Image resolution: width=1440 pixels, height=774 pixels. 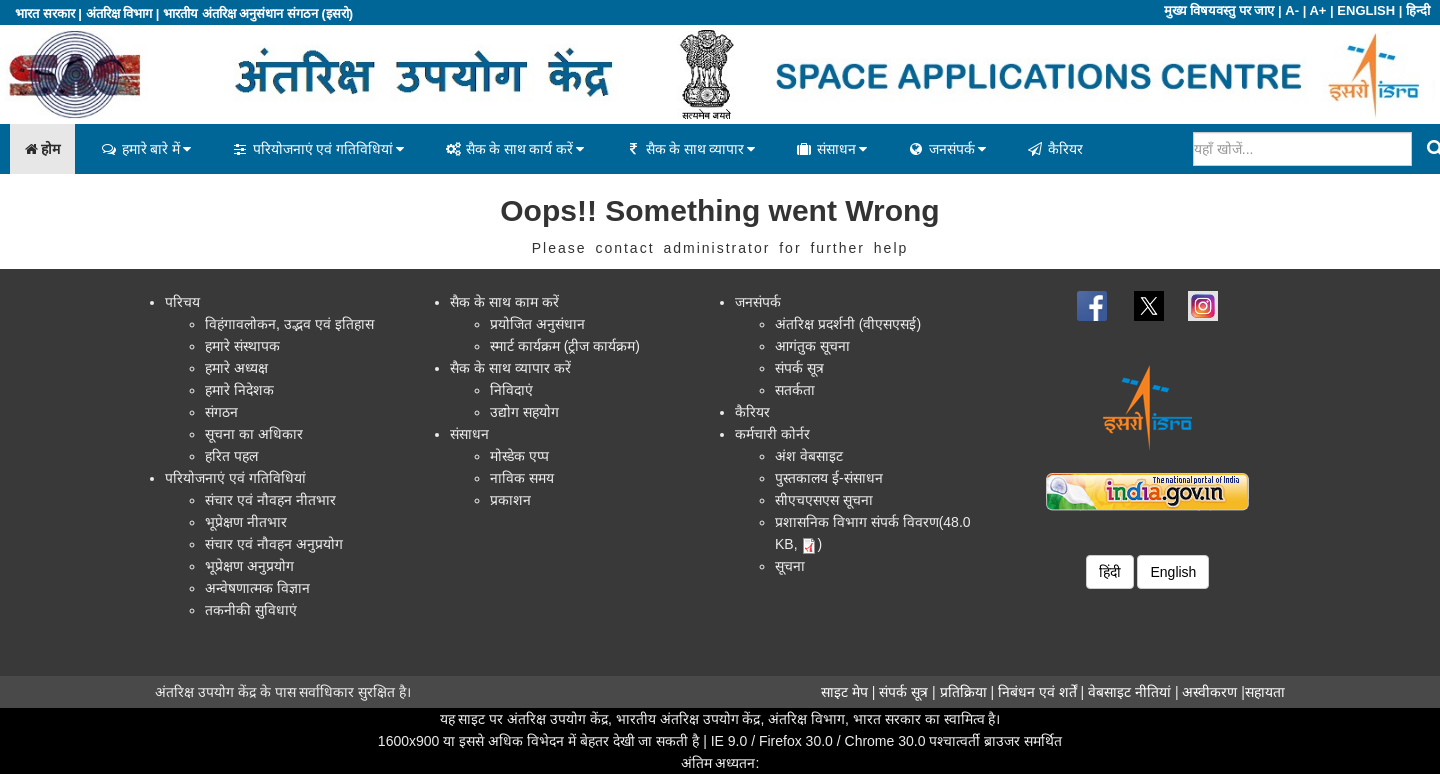 What do you see at coordinates (289, 324) in the screenshot?
I see `विहंगावलोकन, उद्भव एवं इतिहास` at bounding box center [289, 324].